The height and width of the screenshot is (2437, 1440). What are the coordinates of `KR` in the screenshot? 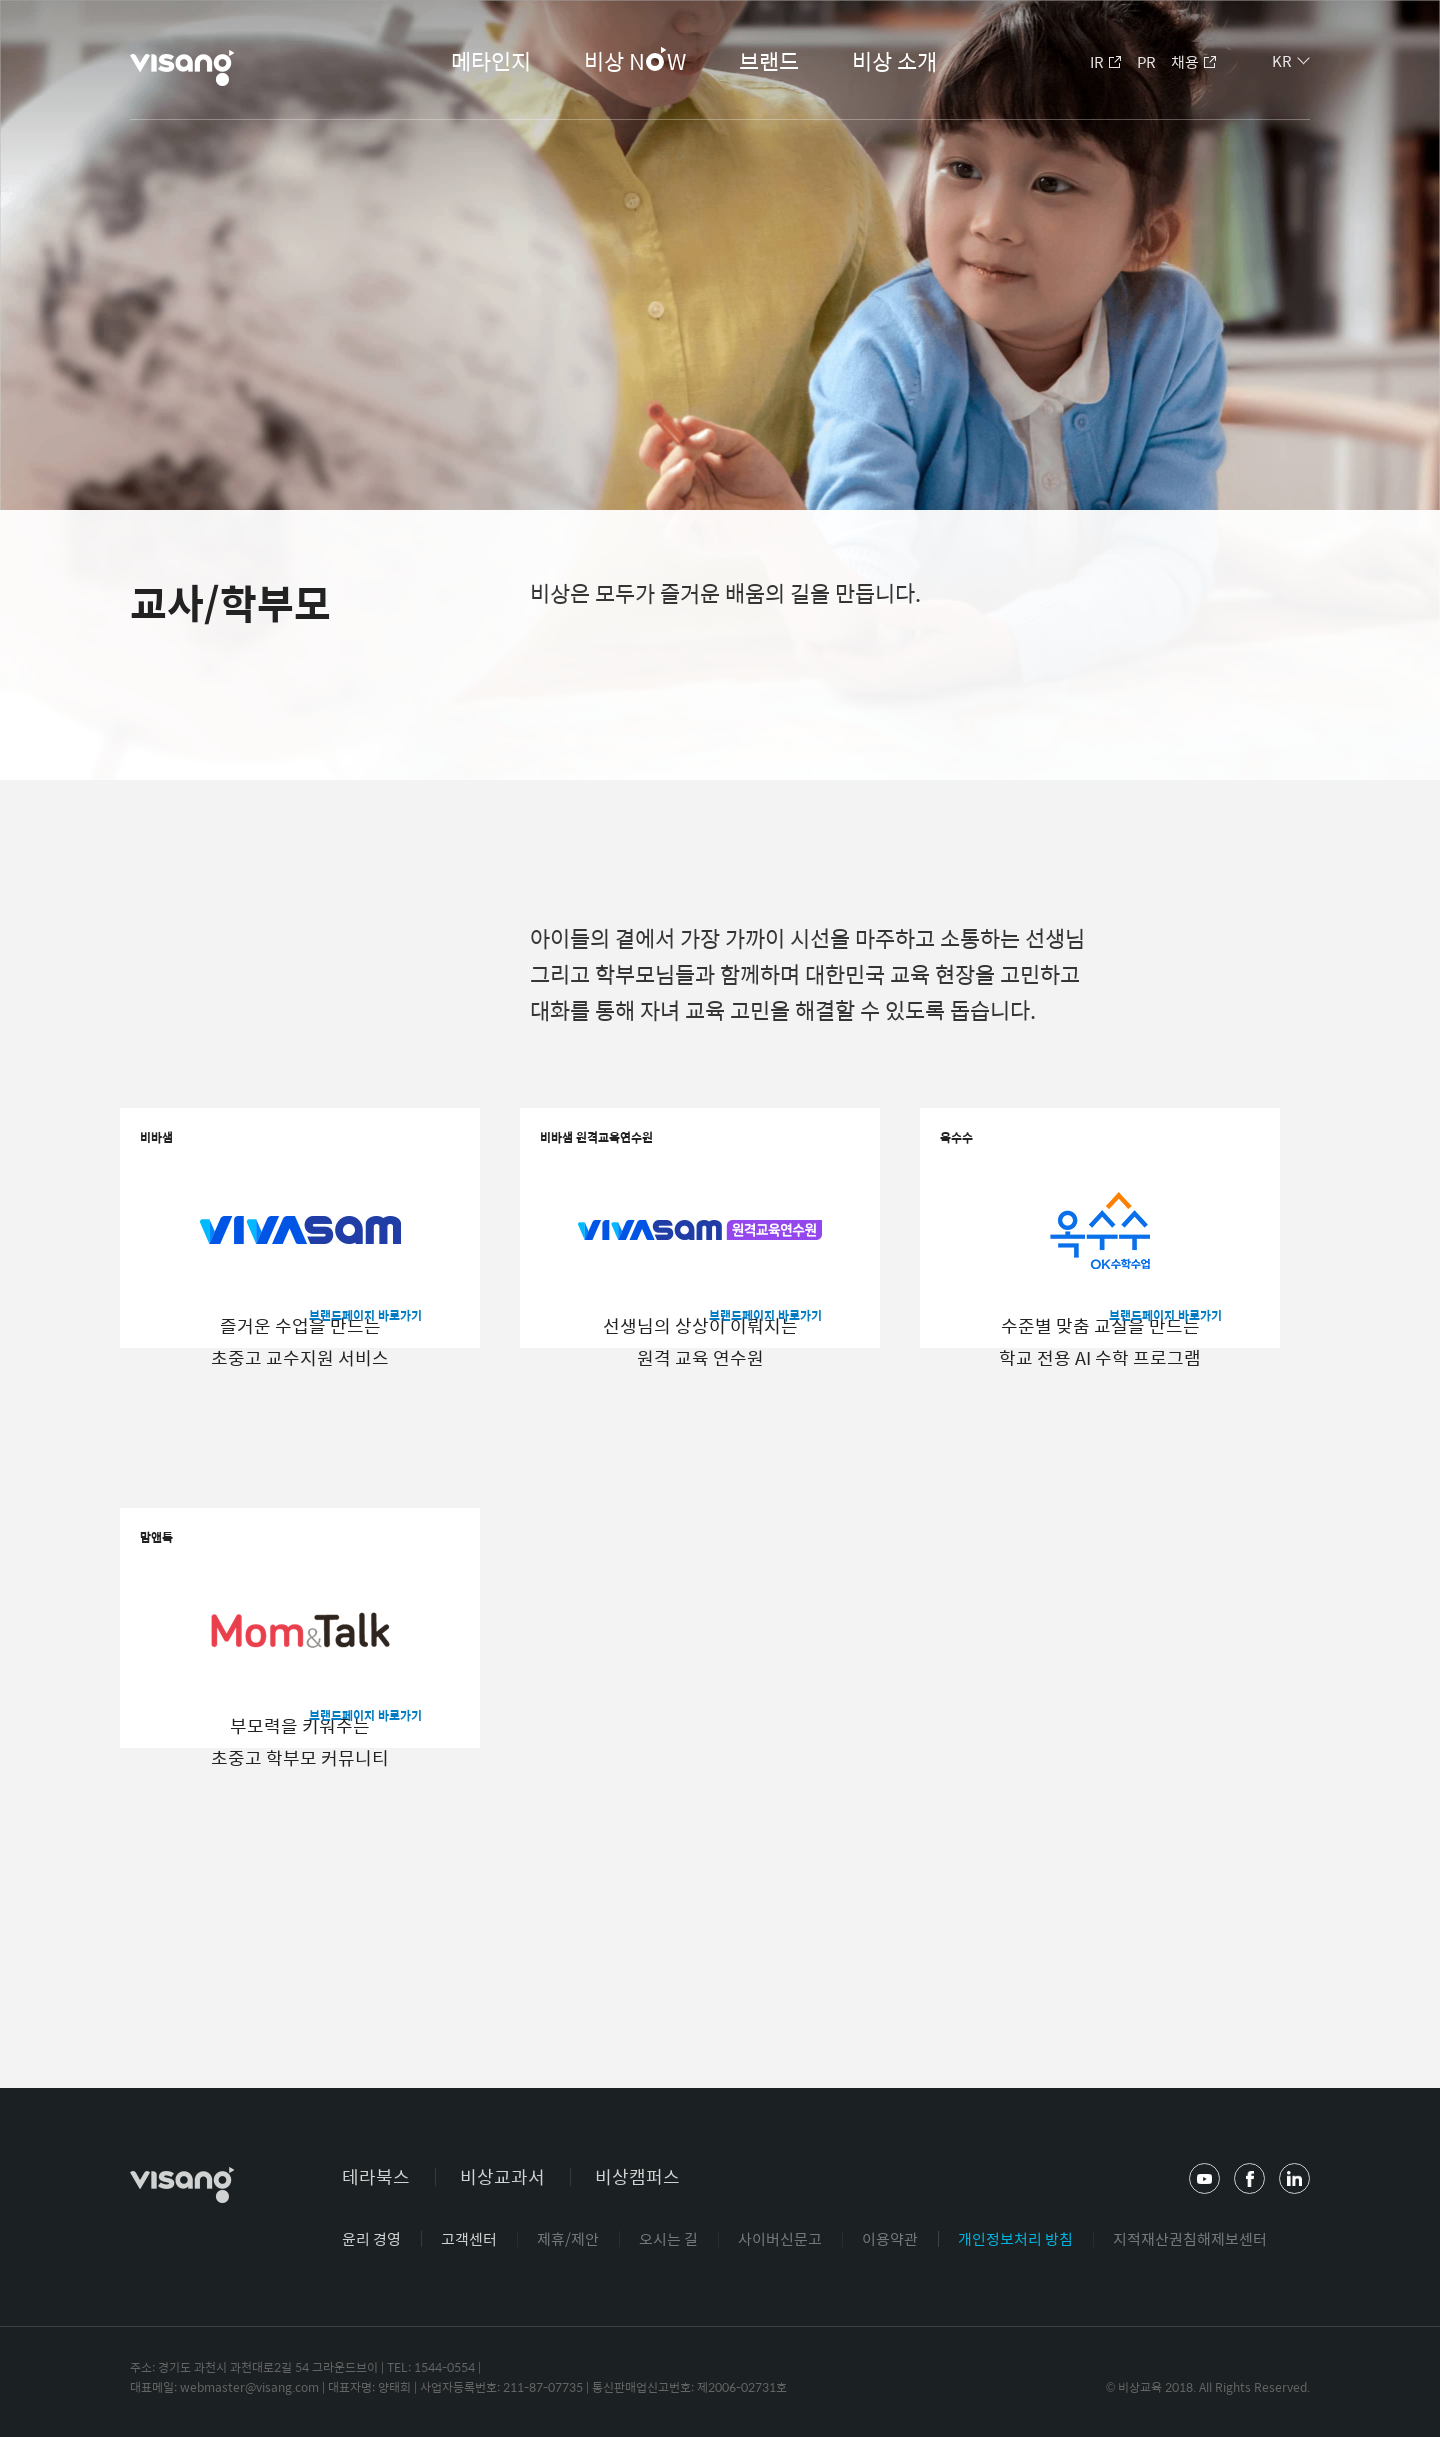 It's located at (1282, 60).